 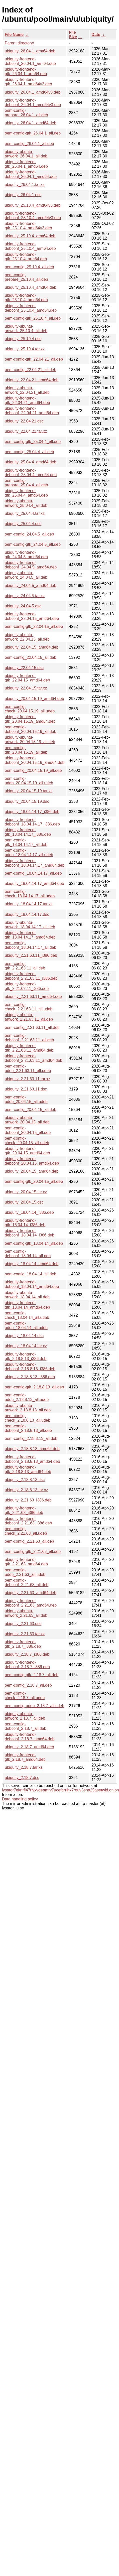 What do you see at coordinates (32, 1027) in the screenshot?
I see `oem-config_2.21.63.11_all.deb` at bounding box center [32, 1027].